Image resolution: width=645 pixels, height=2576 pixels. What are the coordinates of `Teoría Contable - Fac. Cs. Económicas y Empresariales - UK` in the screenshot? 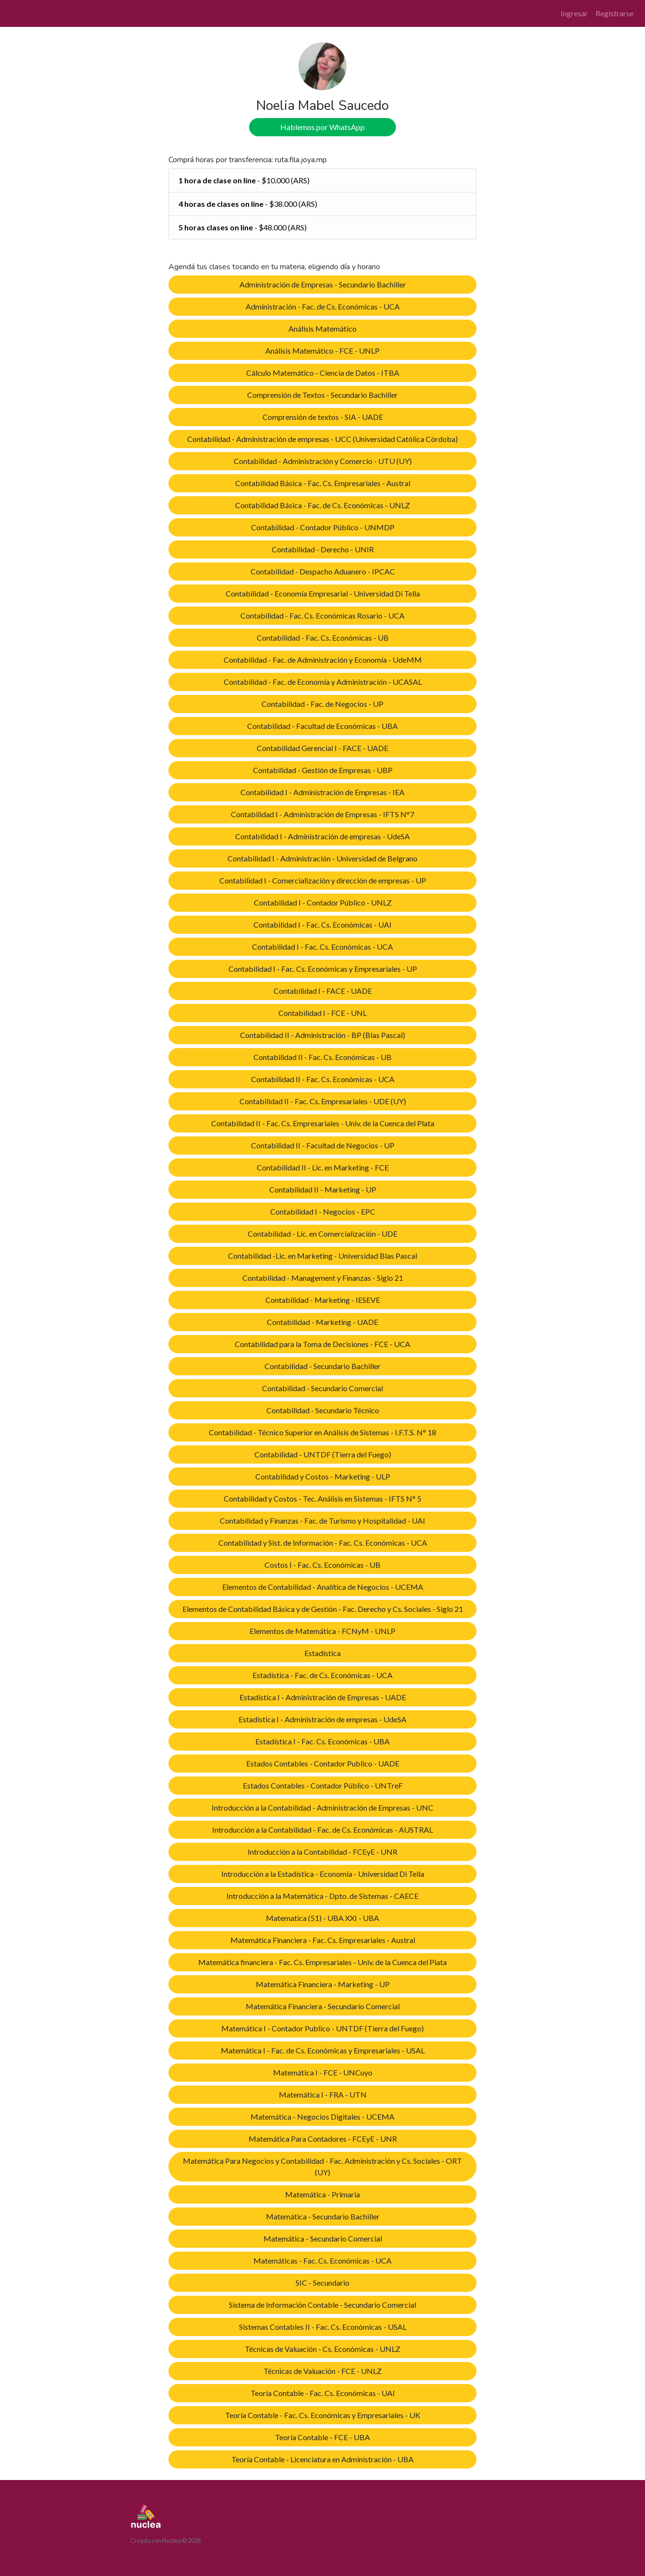 It's located at (322, 2415).